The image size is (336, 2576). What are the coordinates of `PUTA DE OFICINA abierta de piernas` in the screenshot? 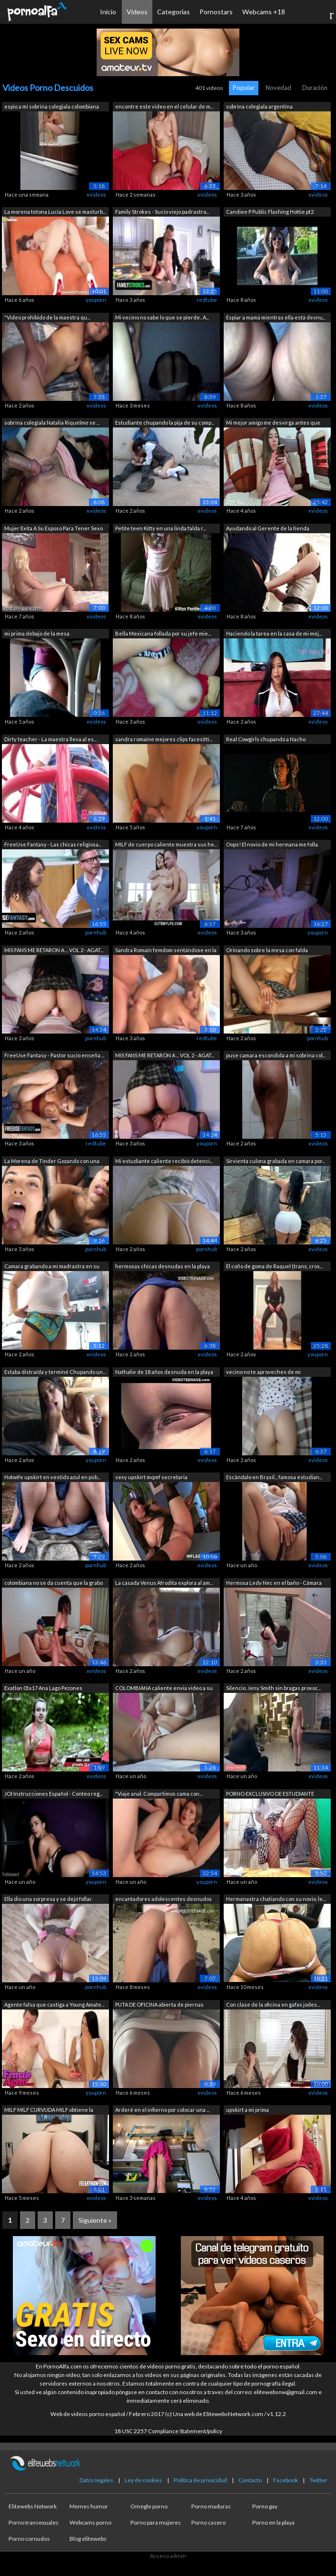 It's located at (159, 2004).